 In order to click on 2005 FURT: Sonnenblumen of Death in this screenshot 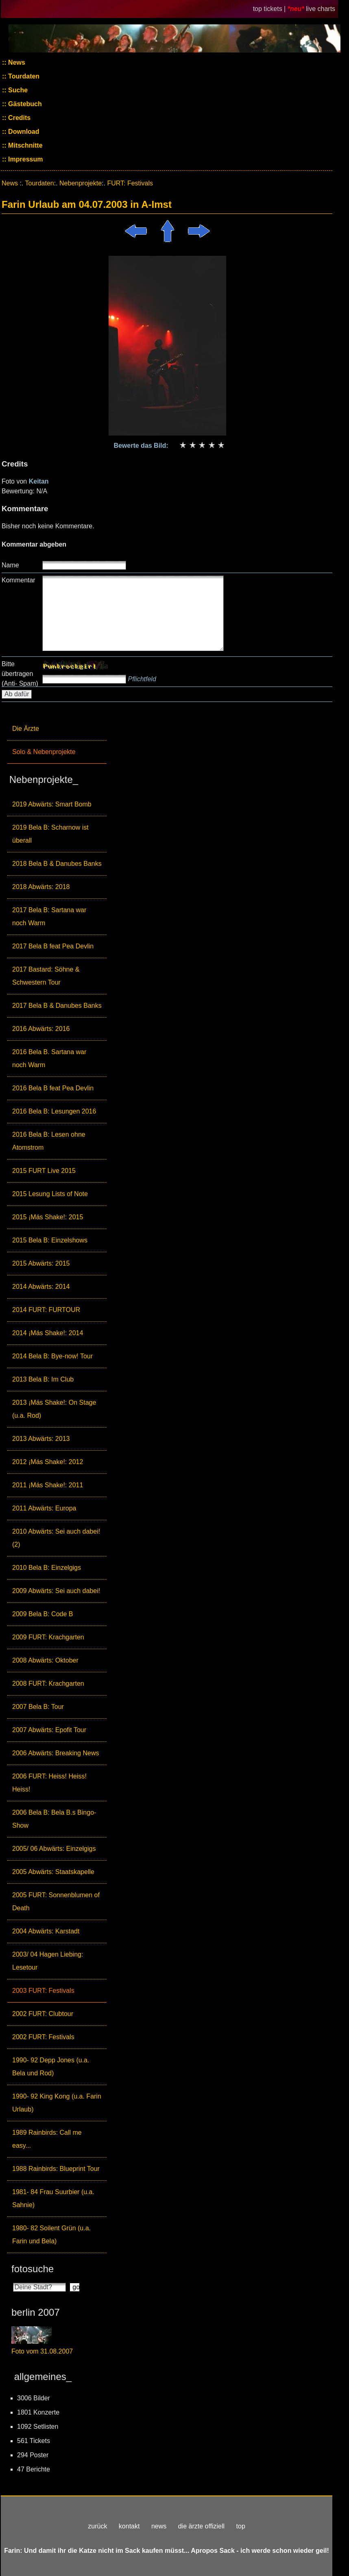, I will do `click(56, 1901)`.